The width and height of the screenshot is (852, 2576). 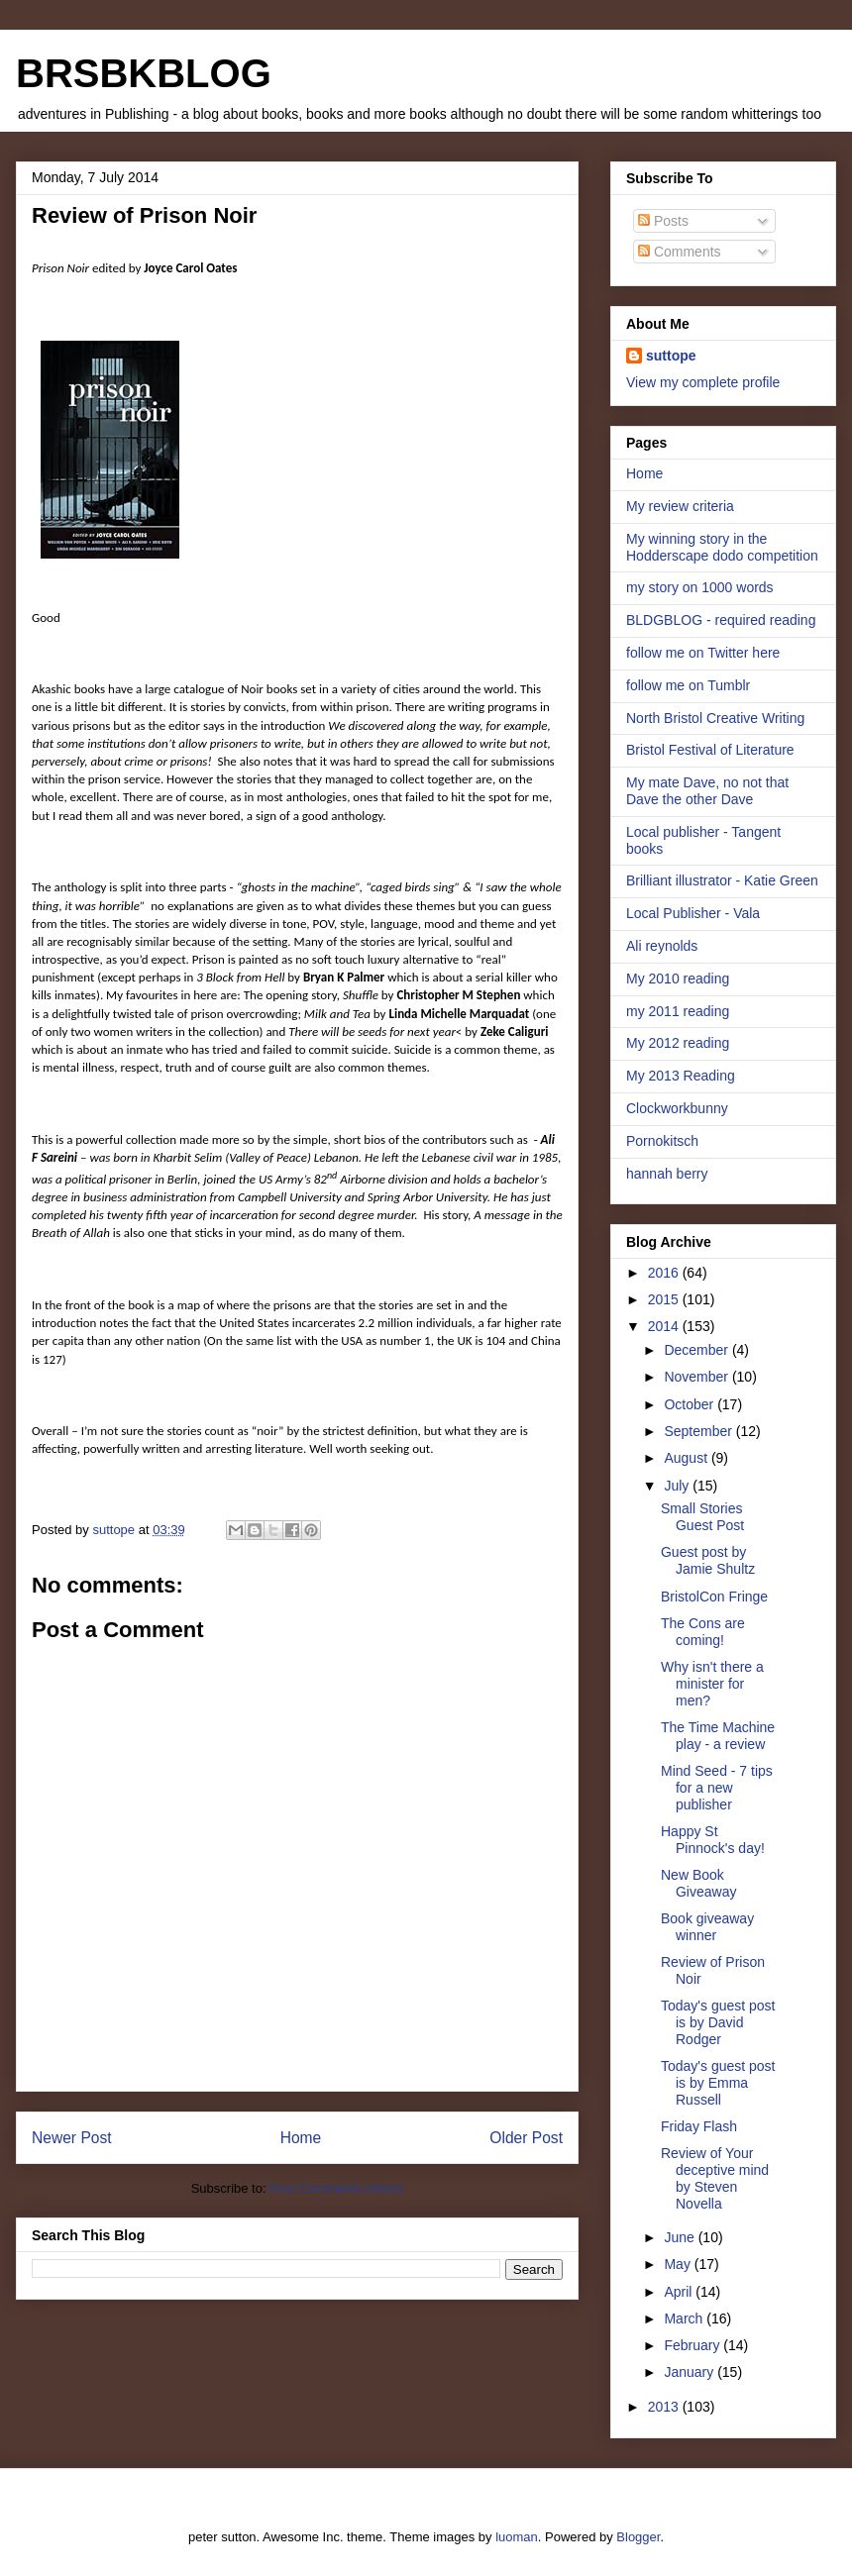 What do you see at coordinates (663, 221) in the screenshot?
I see `Posts` at bounding box center [663, 221].